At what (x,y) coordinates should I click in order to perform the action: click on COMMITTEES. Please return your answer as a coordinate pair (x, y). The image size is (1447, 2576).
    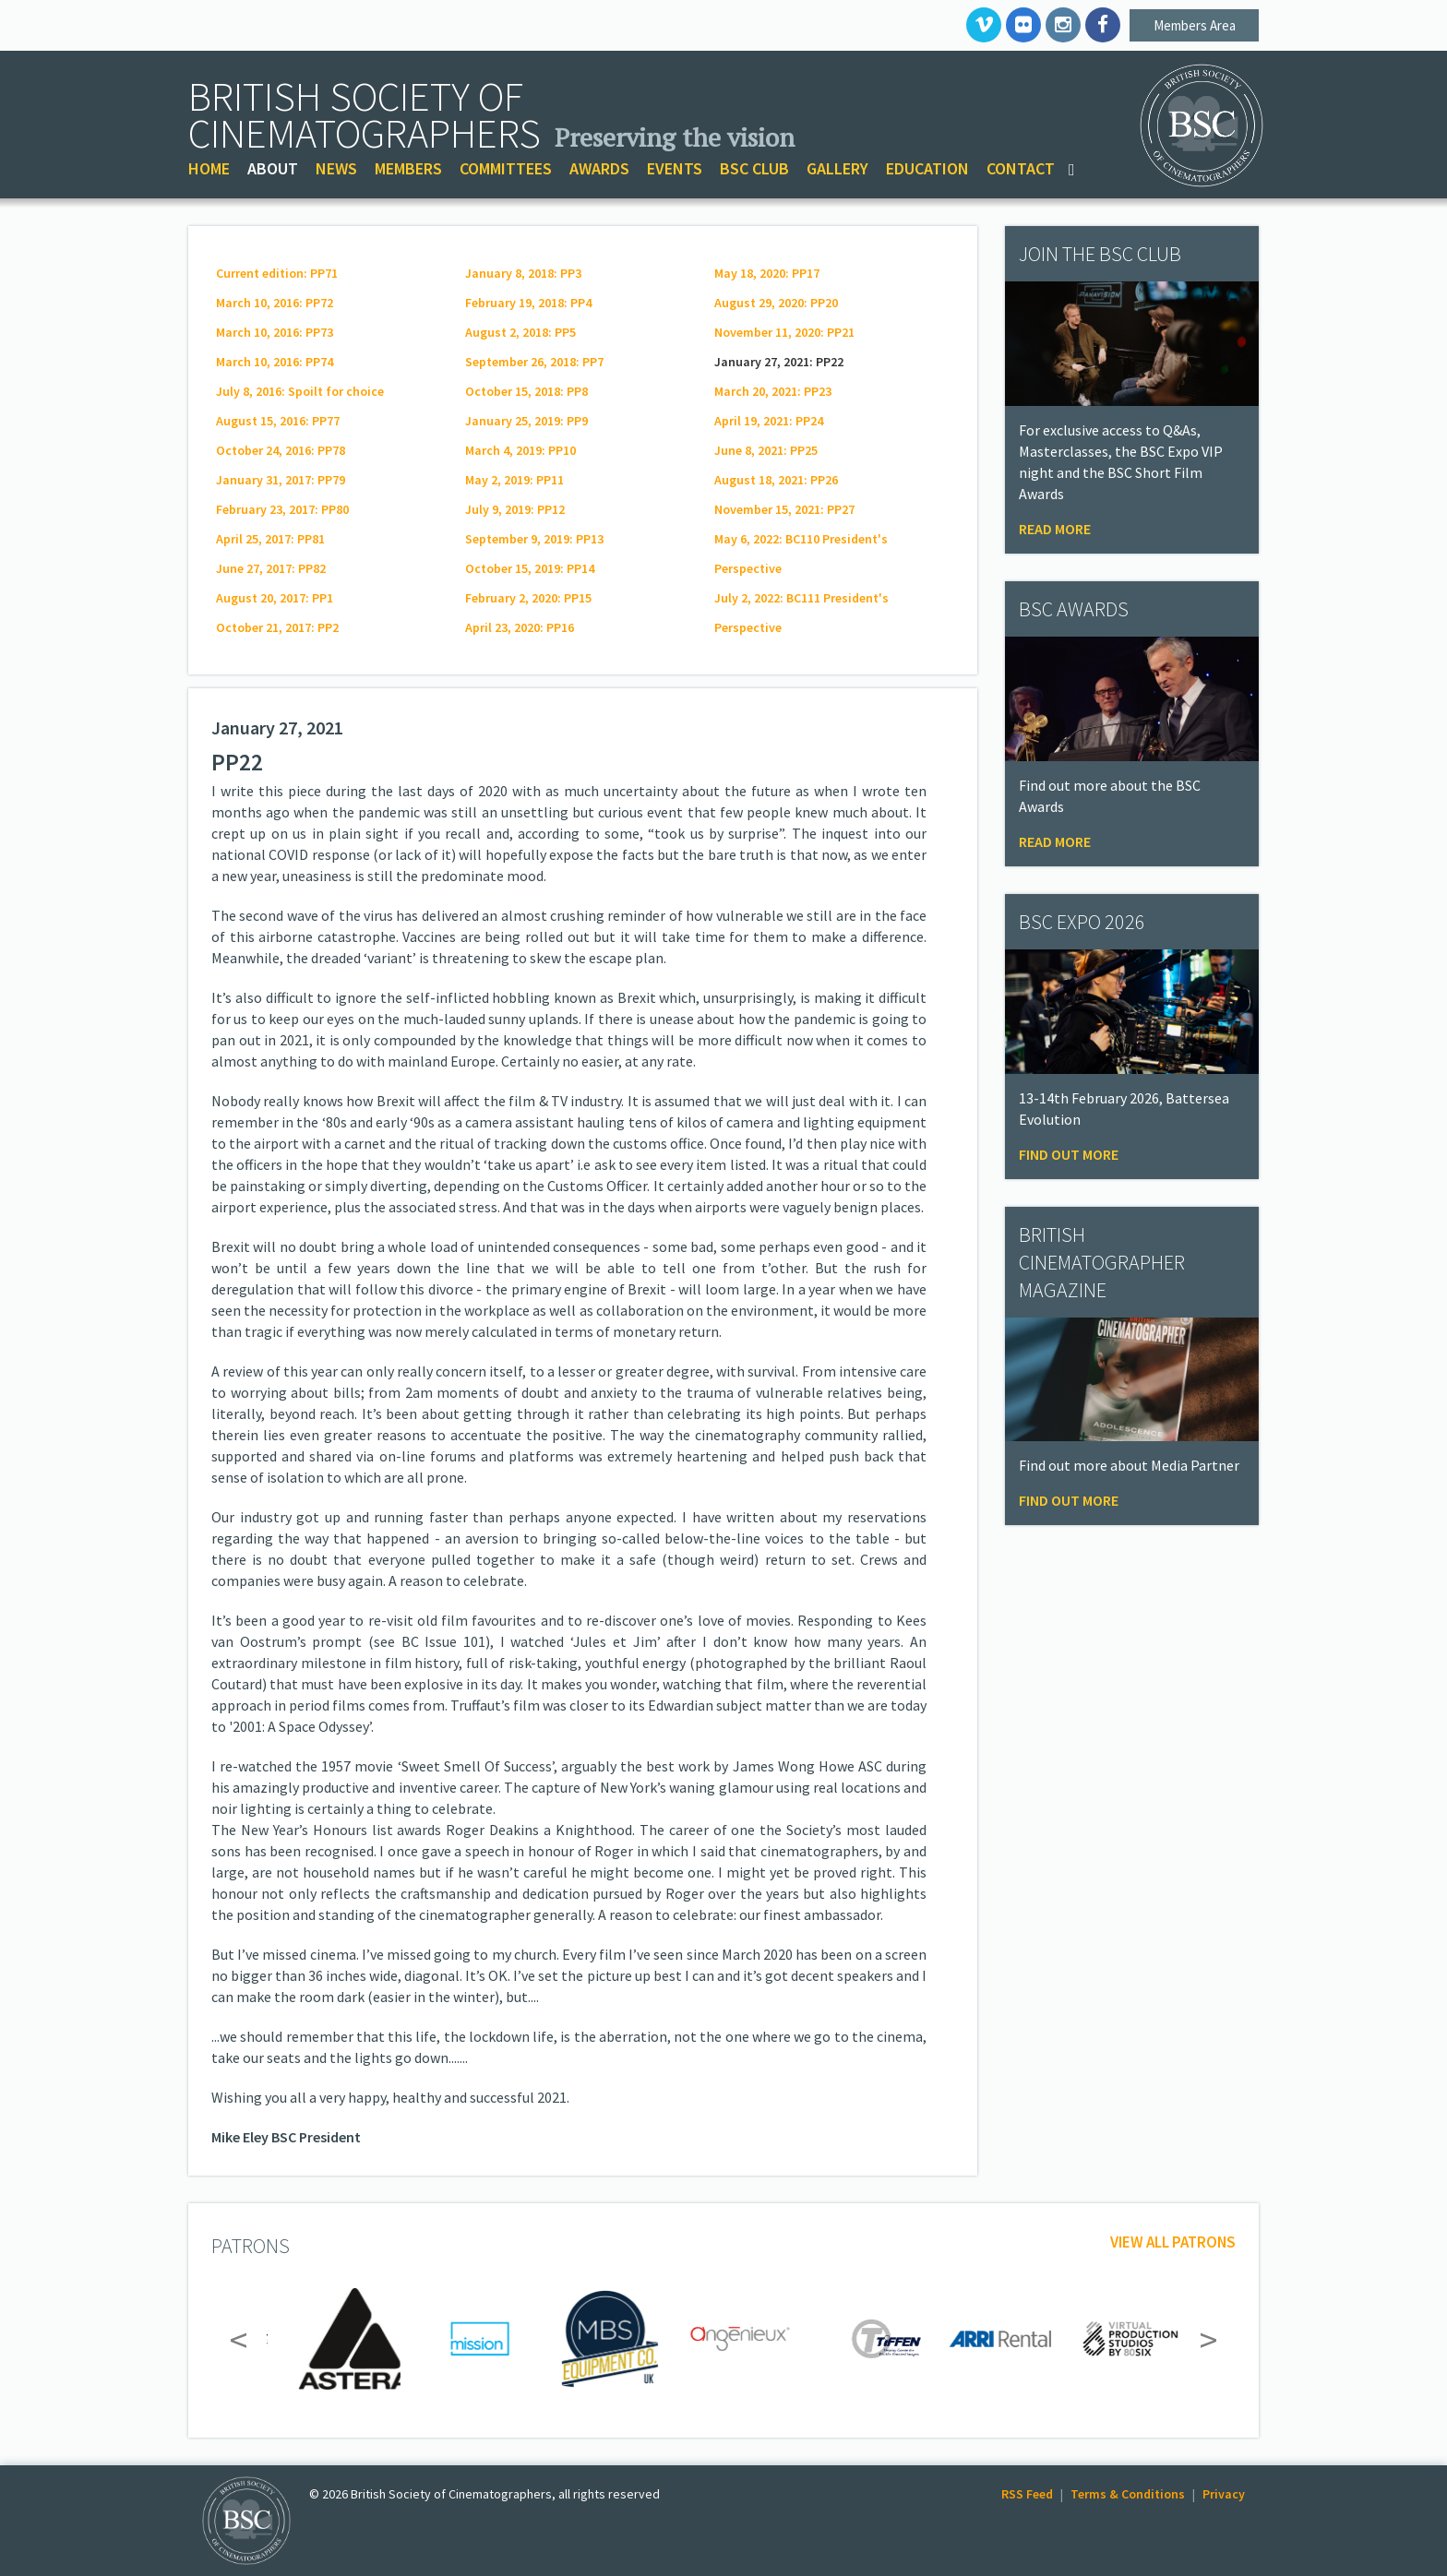
    Looking at the image, I should click on (506, 168).